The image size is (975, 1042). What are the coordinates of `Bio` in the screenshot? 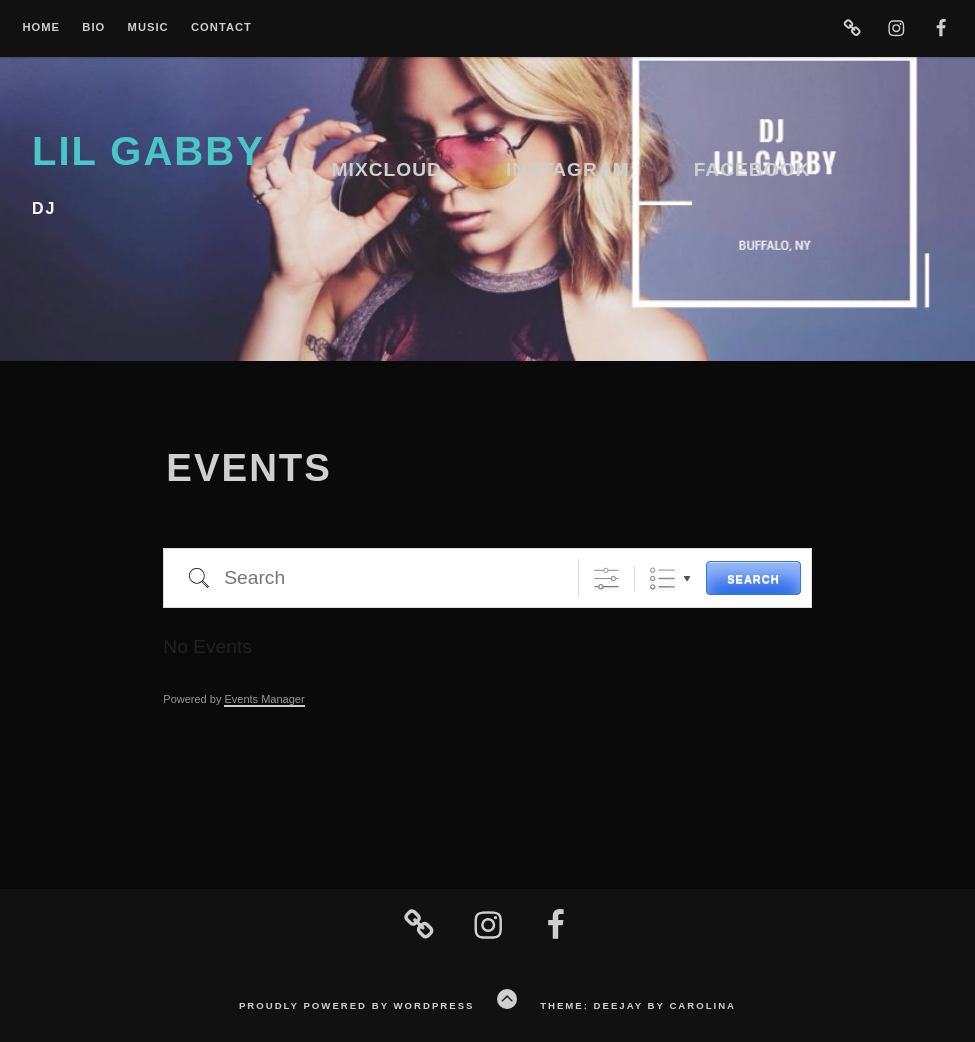 It's located at (93, 27).